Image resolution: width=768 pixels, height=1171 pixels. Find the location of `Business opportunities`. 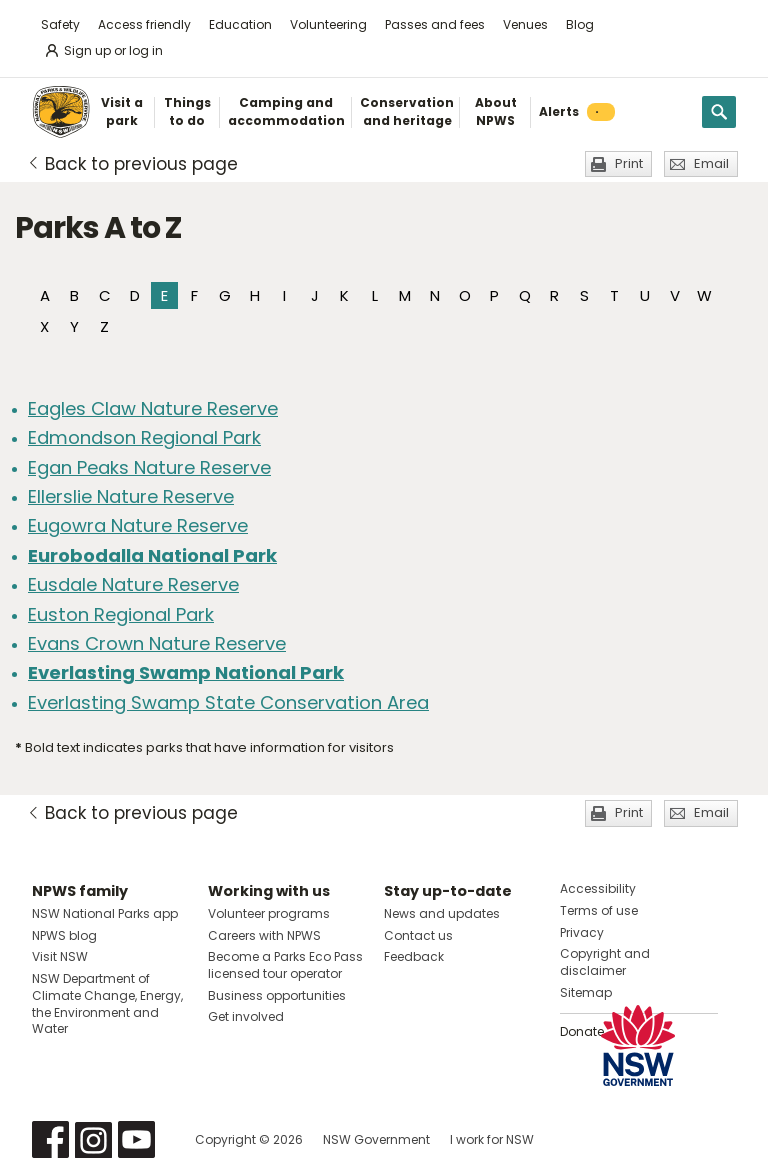

Business opportunities is located at coordinates (277, 995).